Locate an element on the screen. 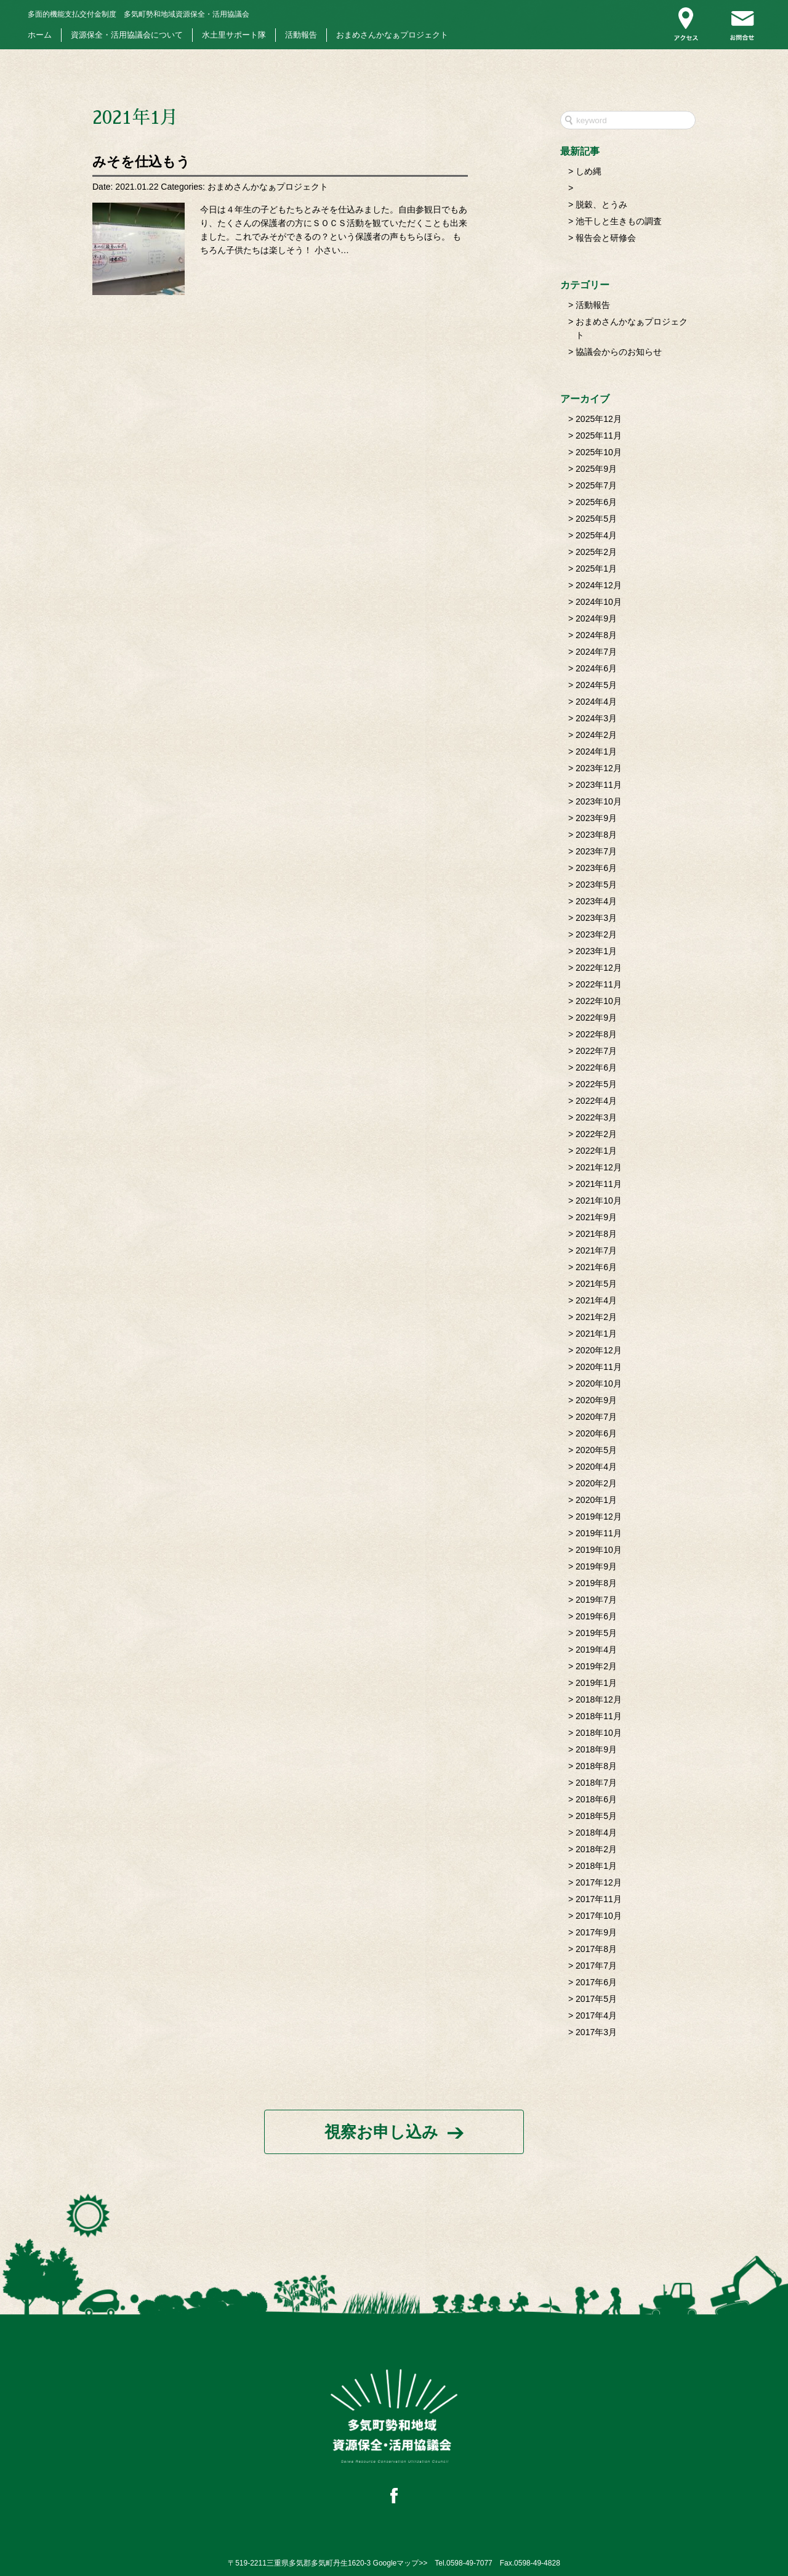 This screenshot has height=2576, width=788. 2024年12月 is located at coordinates (599, 585).